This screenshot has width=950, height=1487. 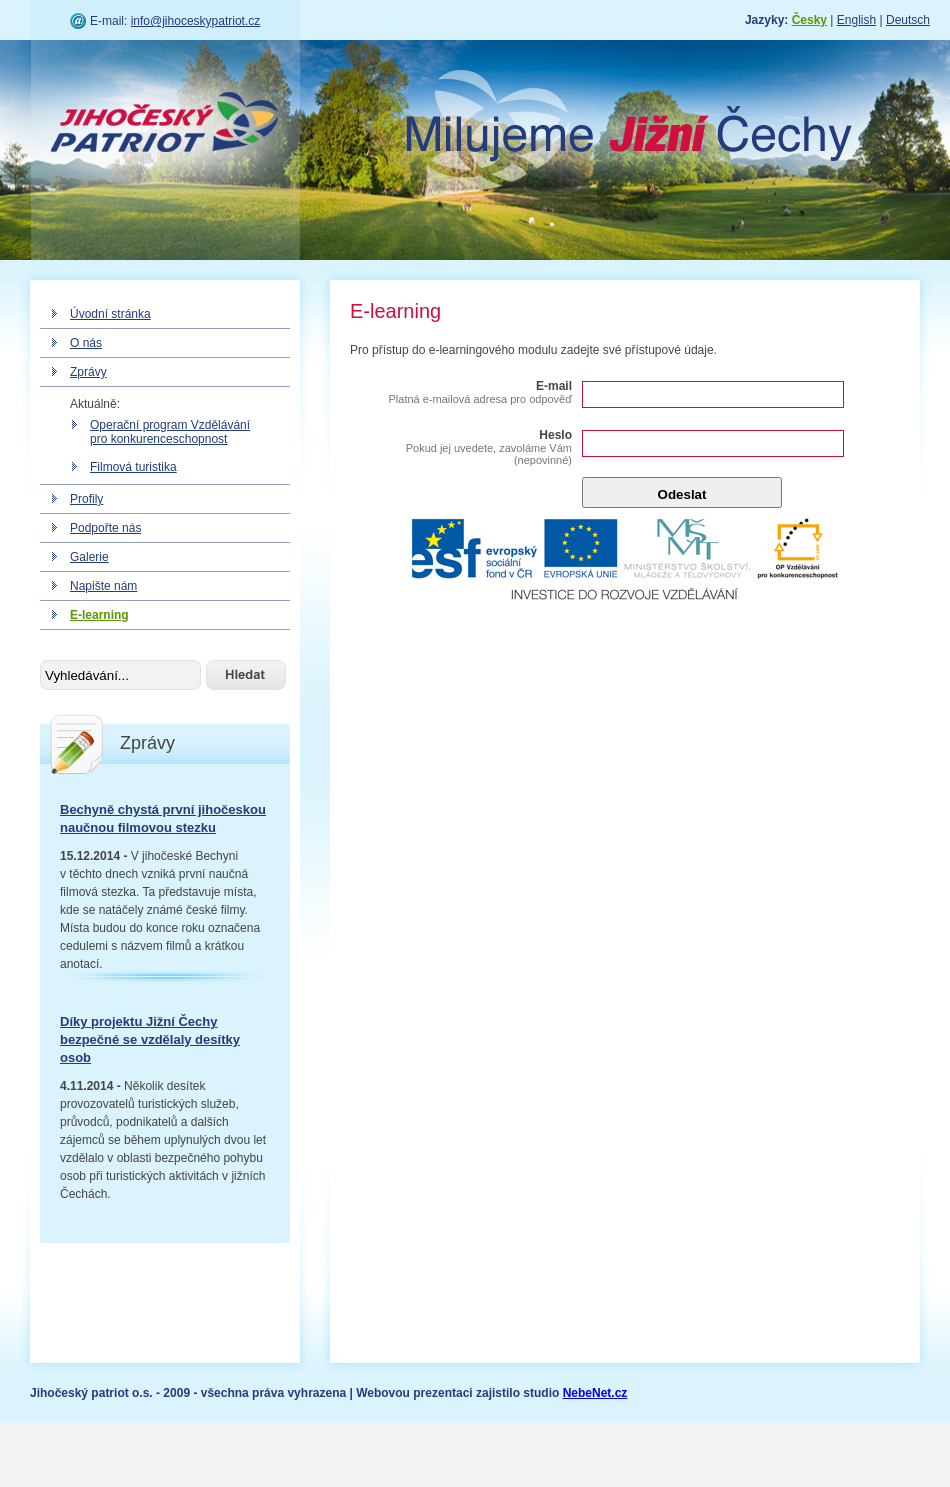 I want to click on O nás, so click(x=86, y=343).